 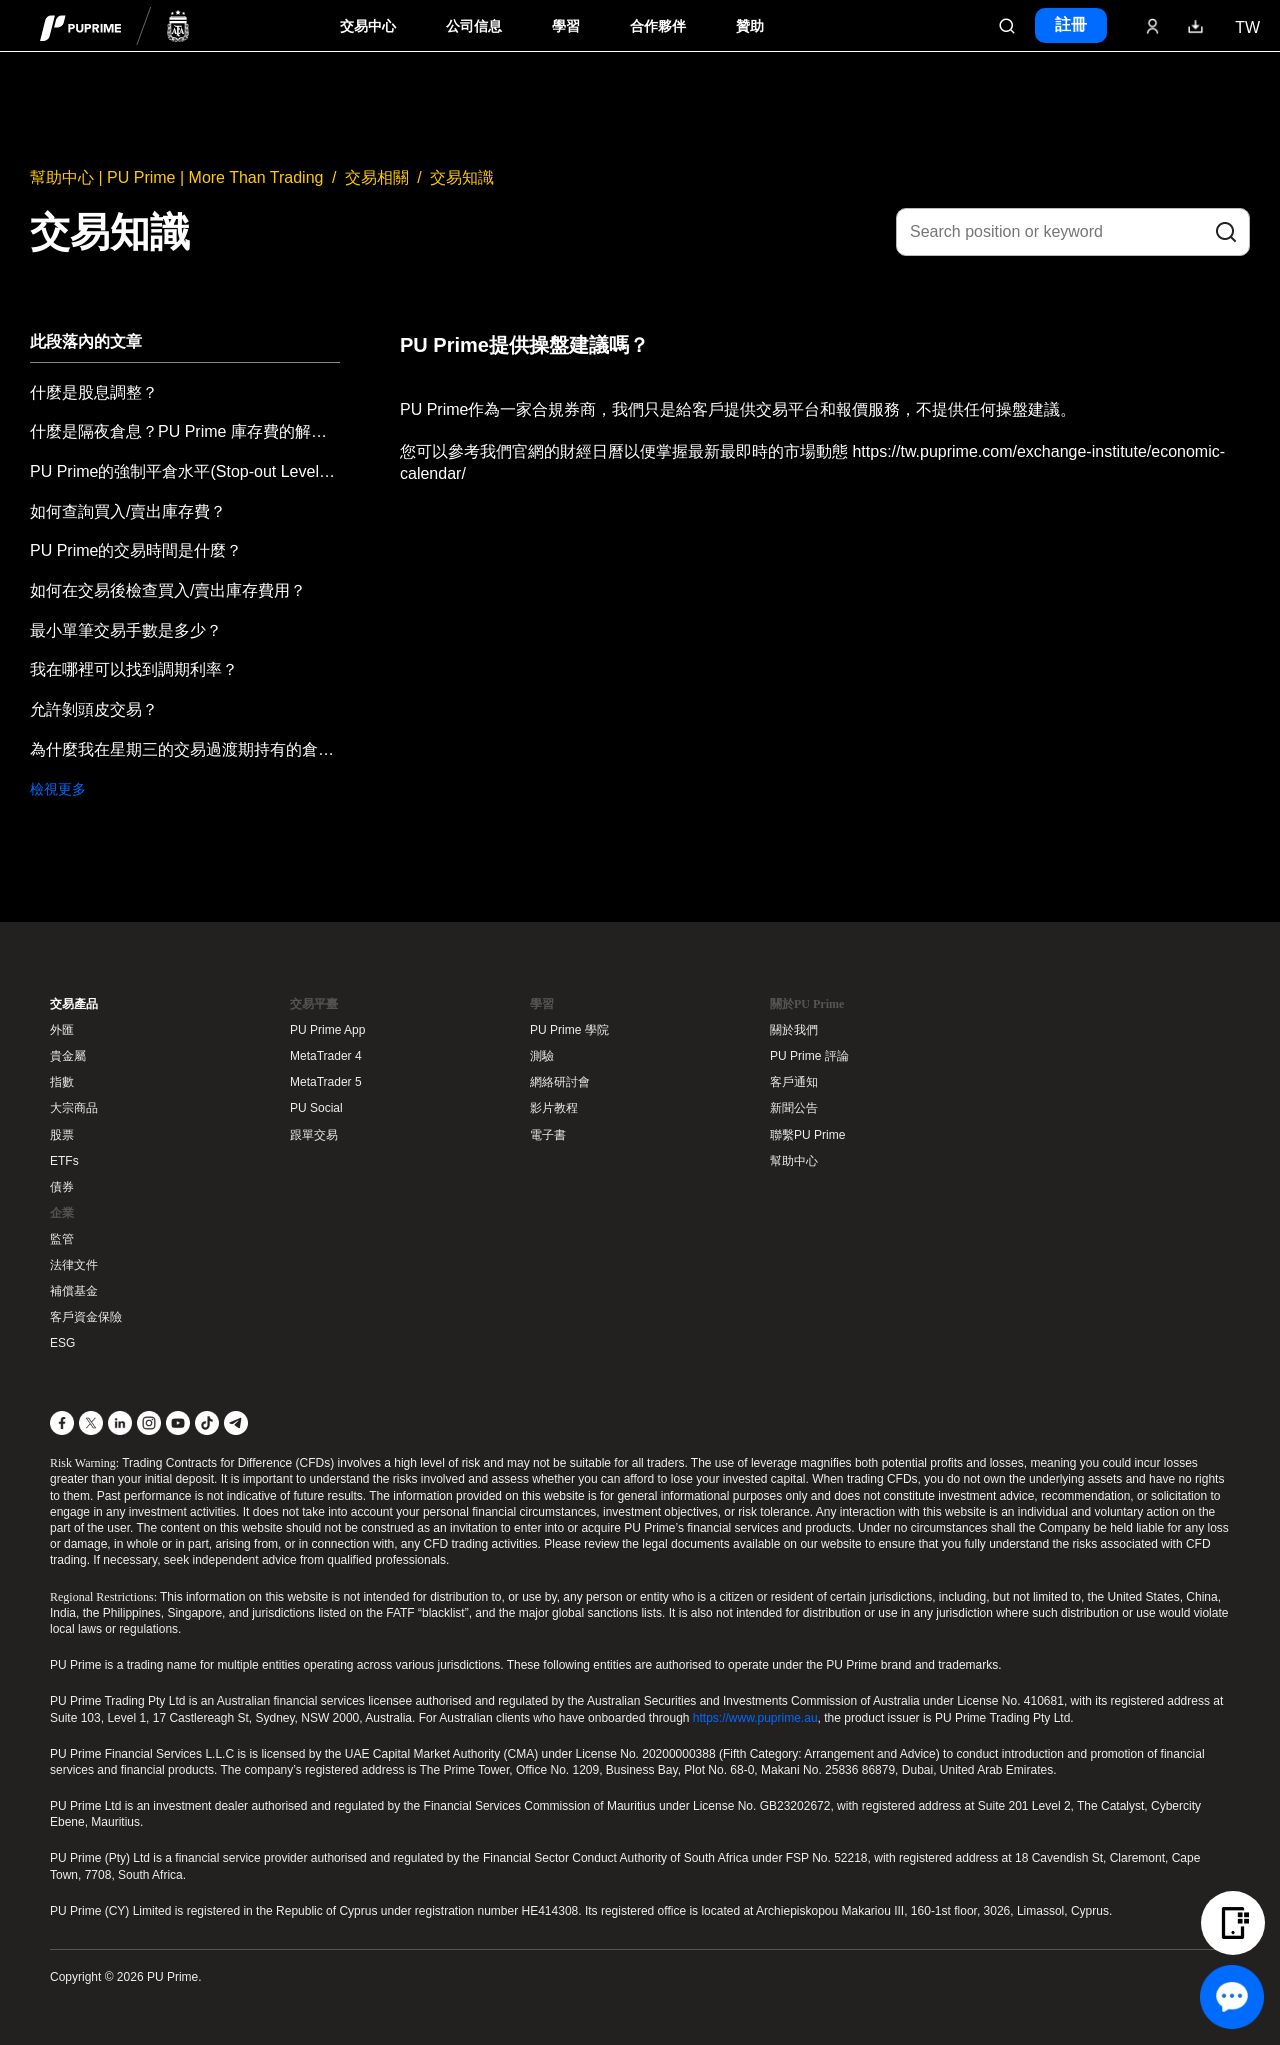 What do you see at coordinates (185, 431) in the screenshot?
I see `什麼是隔夜倉息？PU Prime 庫存費的解釋。` at bounding box center [185, 431].